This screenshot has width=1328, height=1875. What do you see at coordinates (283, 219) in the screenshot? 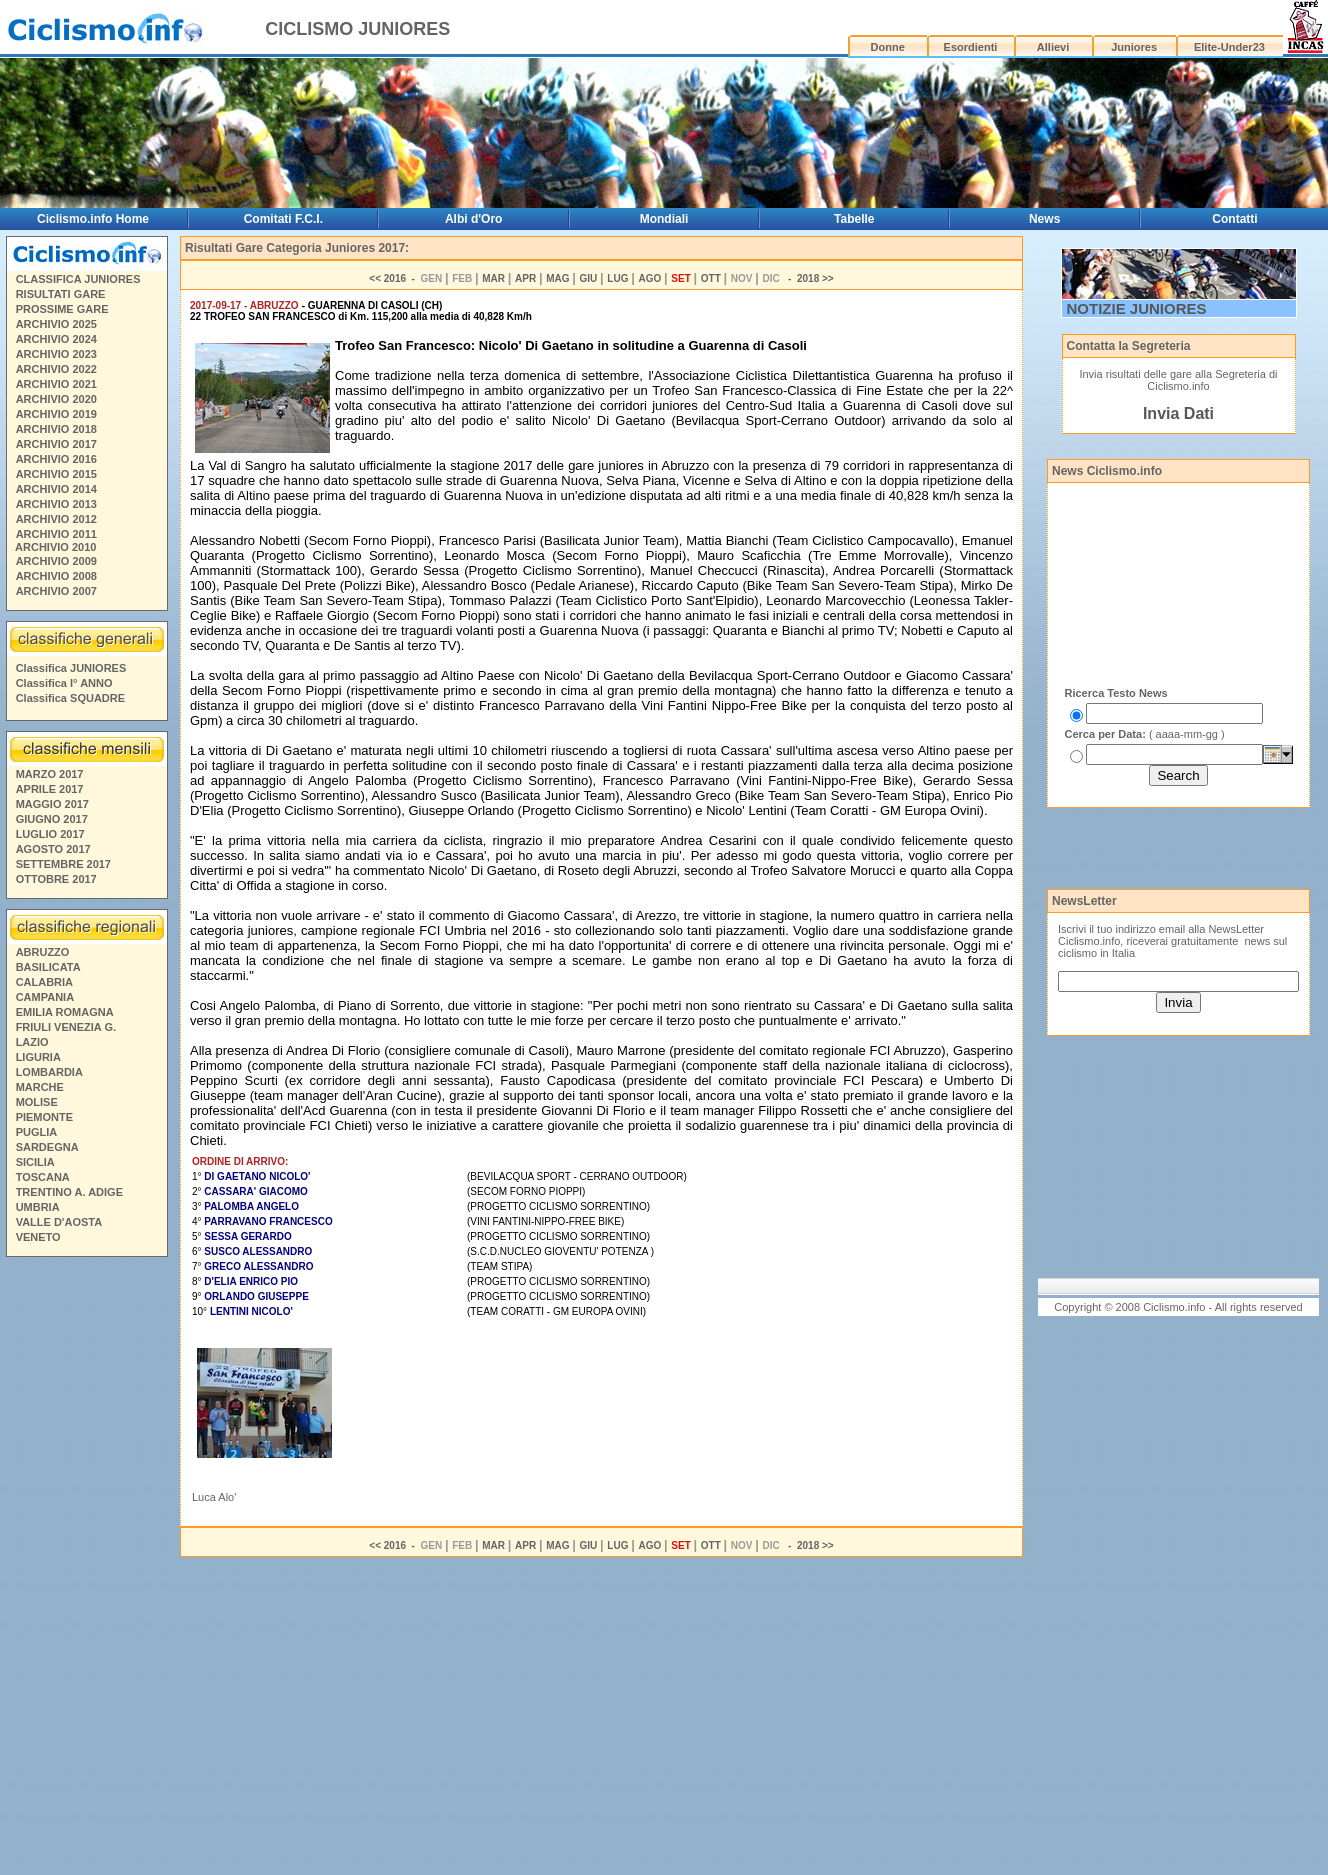
I see `Comitati F.C.I.` at bounding box center [283, 219].